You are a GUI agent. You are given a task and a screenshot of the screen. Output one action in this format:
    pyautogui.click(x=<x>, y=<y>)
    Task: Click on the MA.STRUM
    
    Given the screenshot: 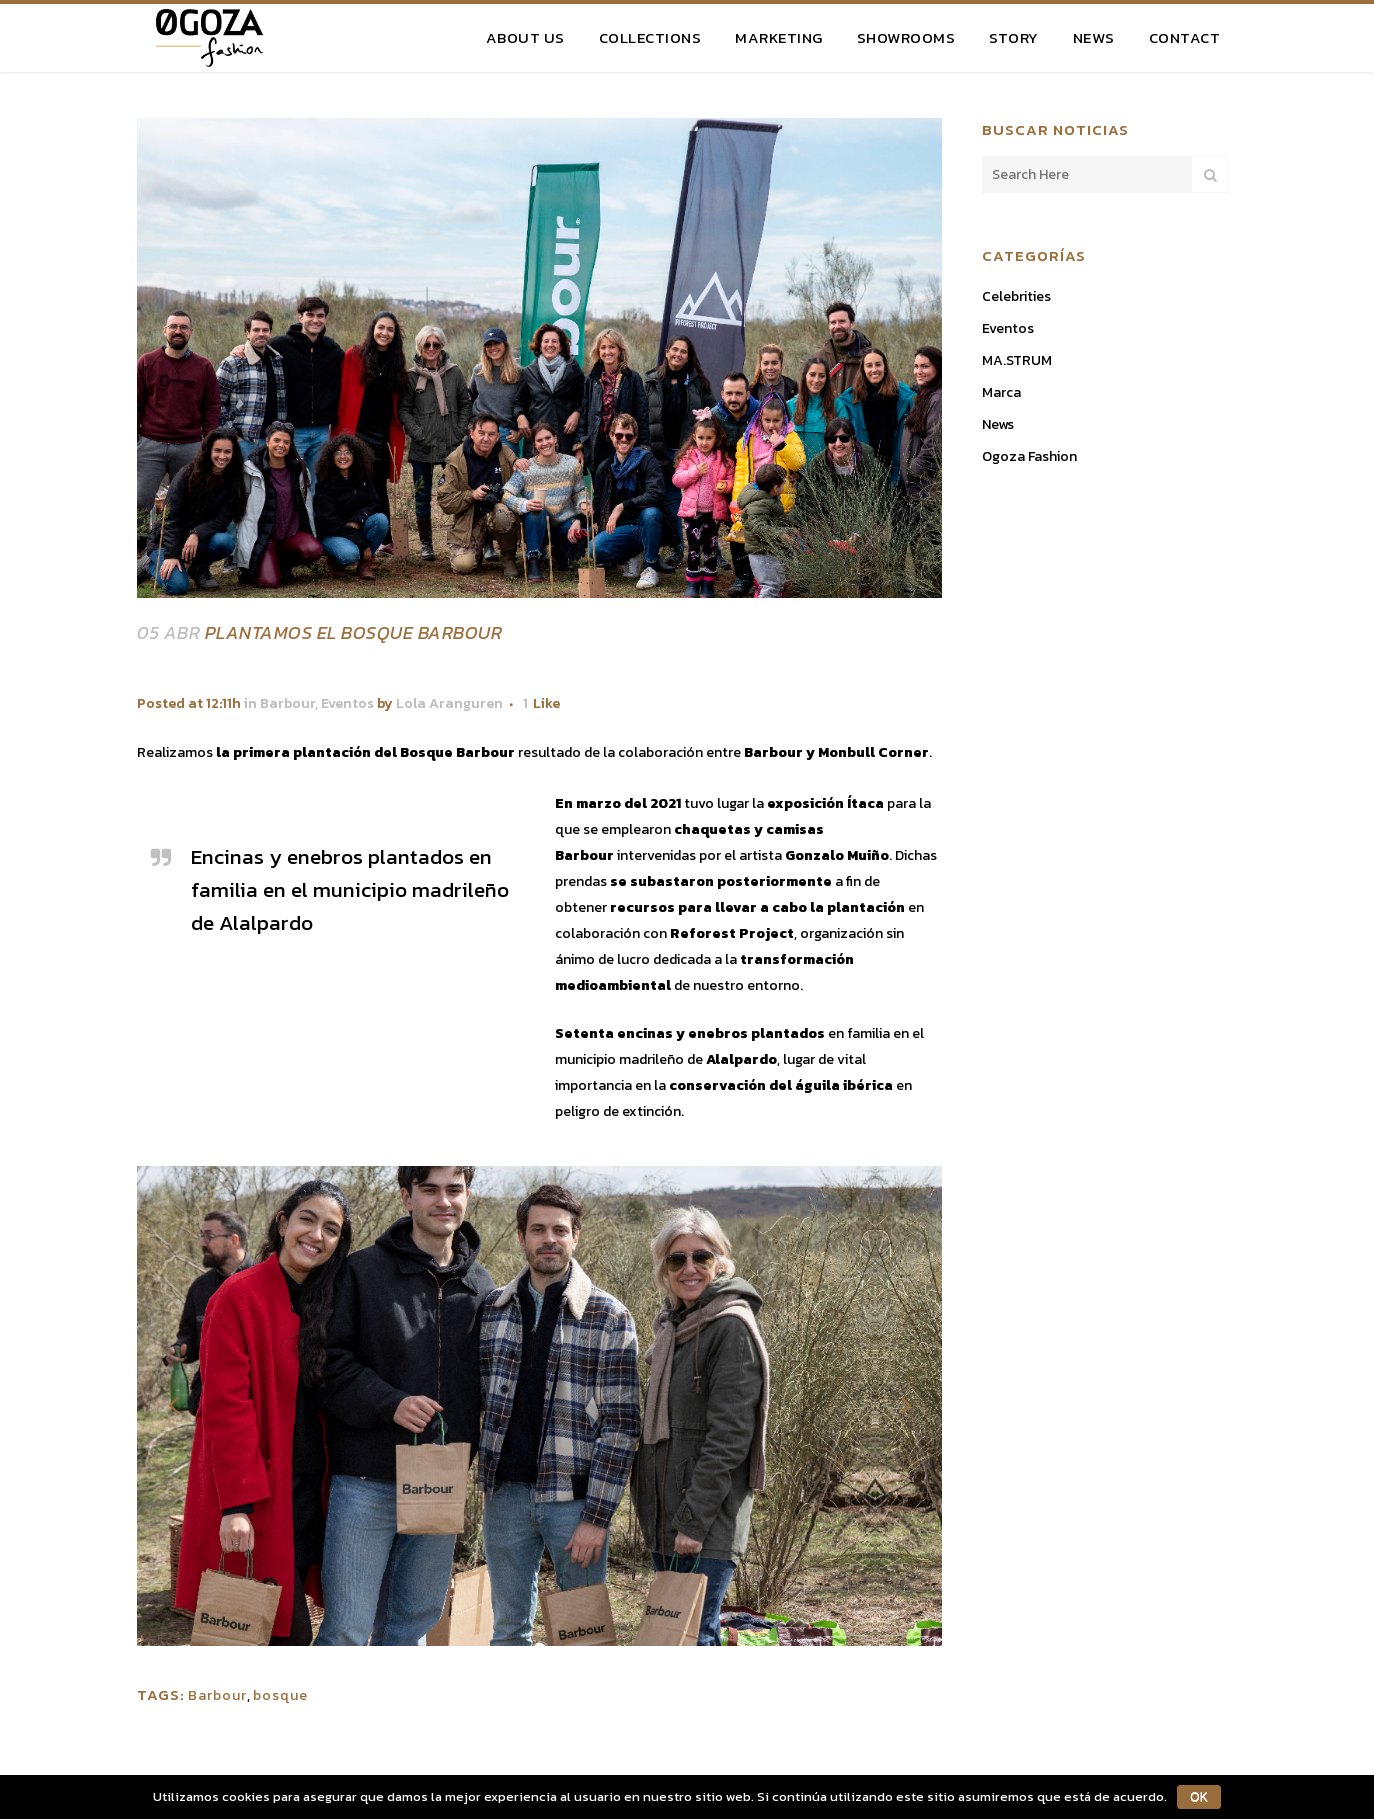 What is the action you would take?
    pyautogui.click(x=1017, y=360)
    